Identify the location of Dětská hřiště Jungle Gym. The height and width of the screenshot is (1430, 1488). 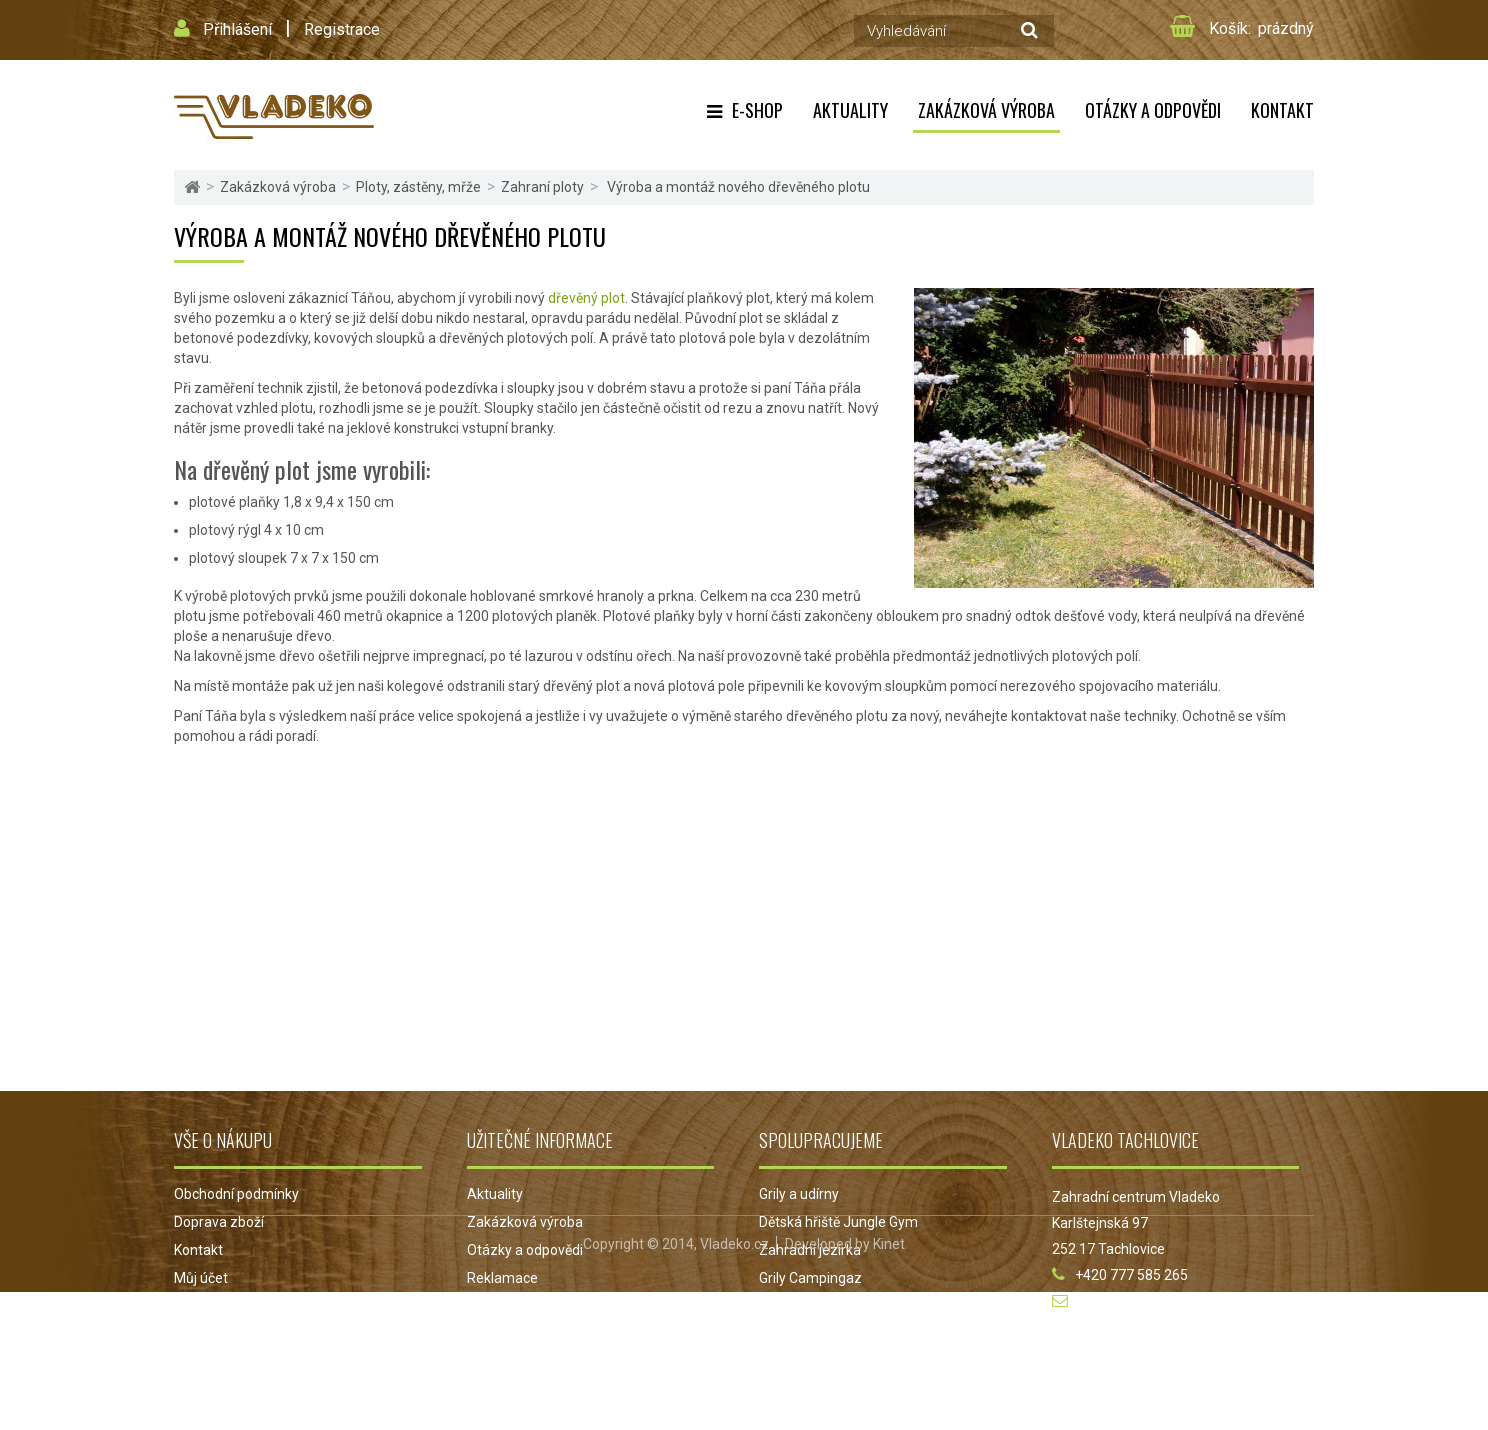
(838, 1222).